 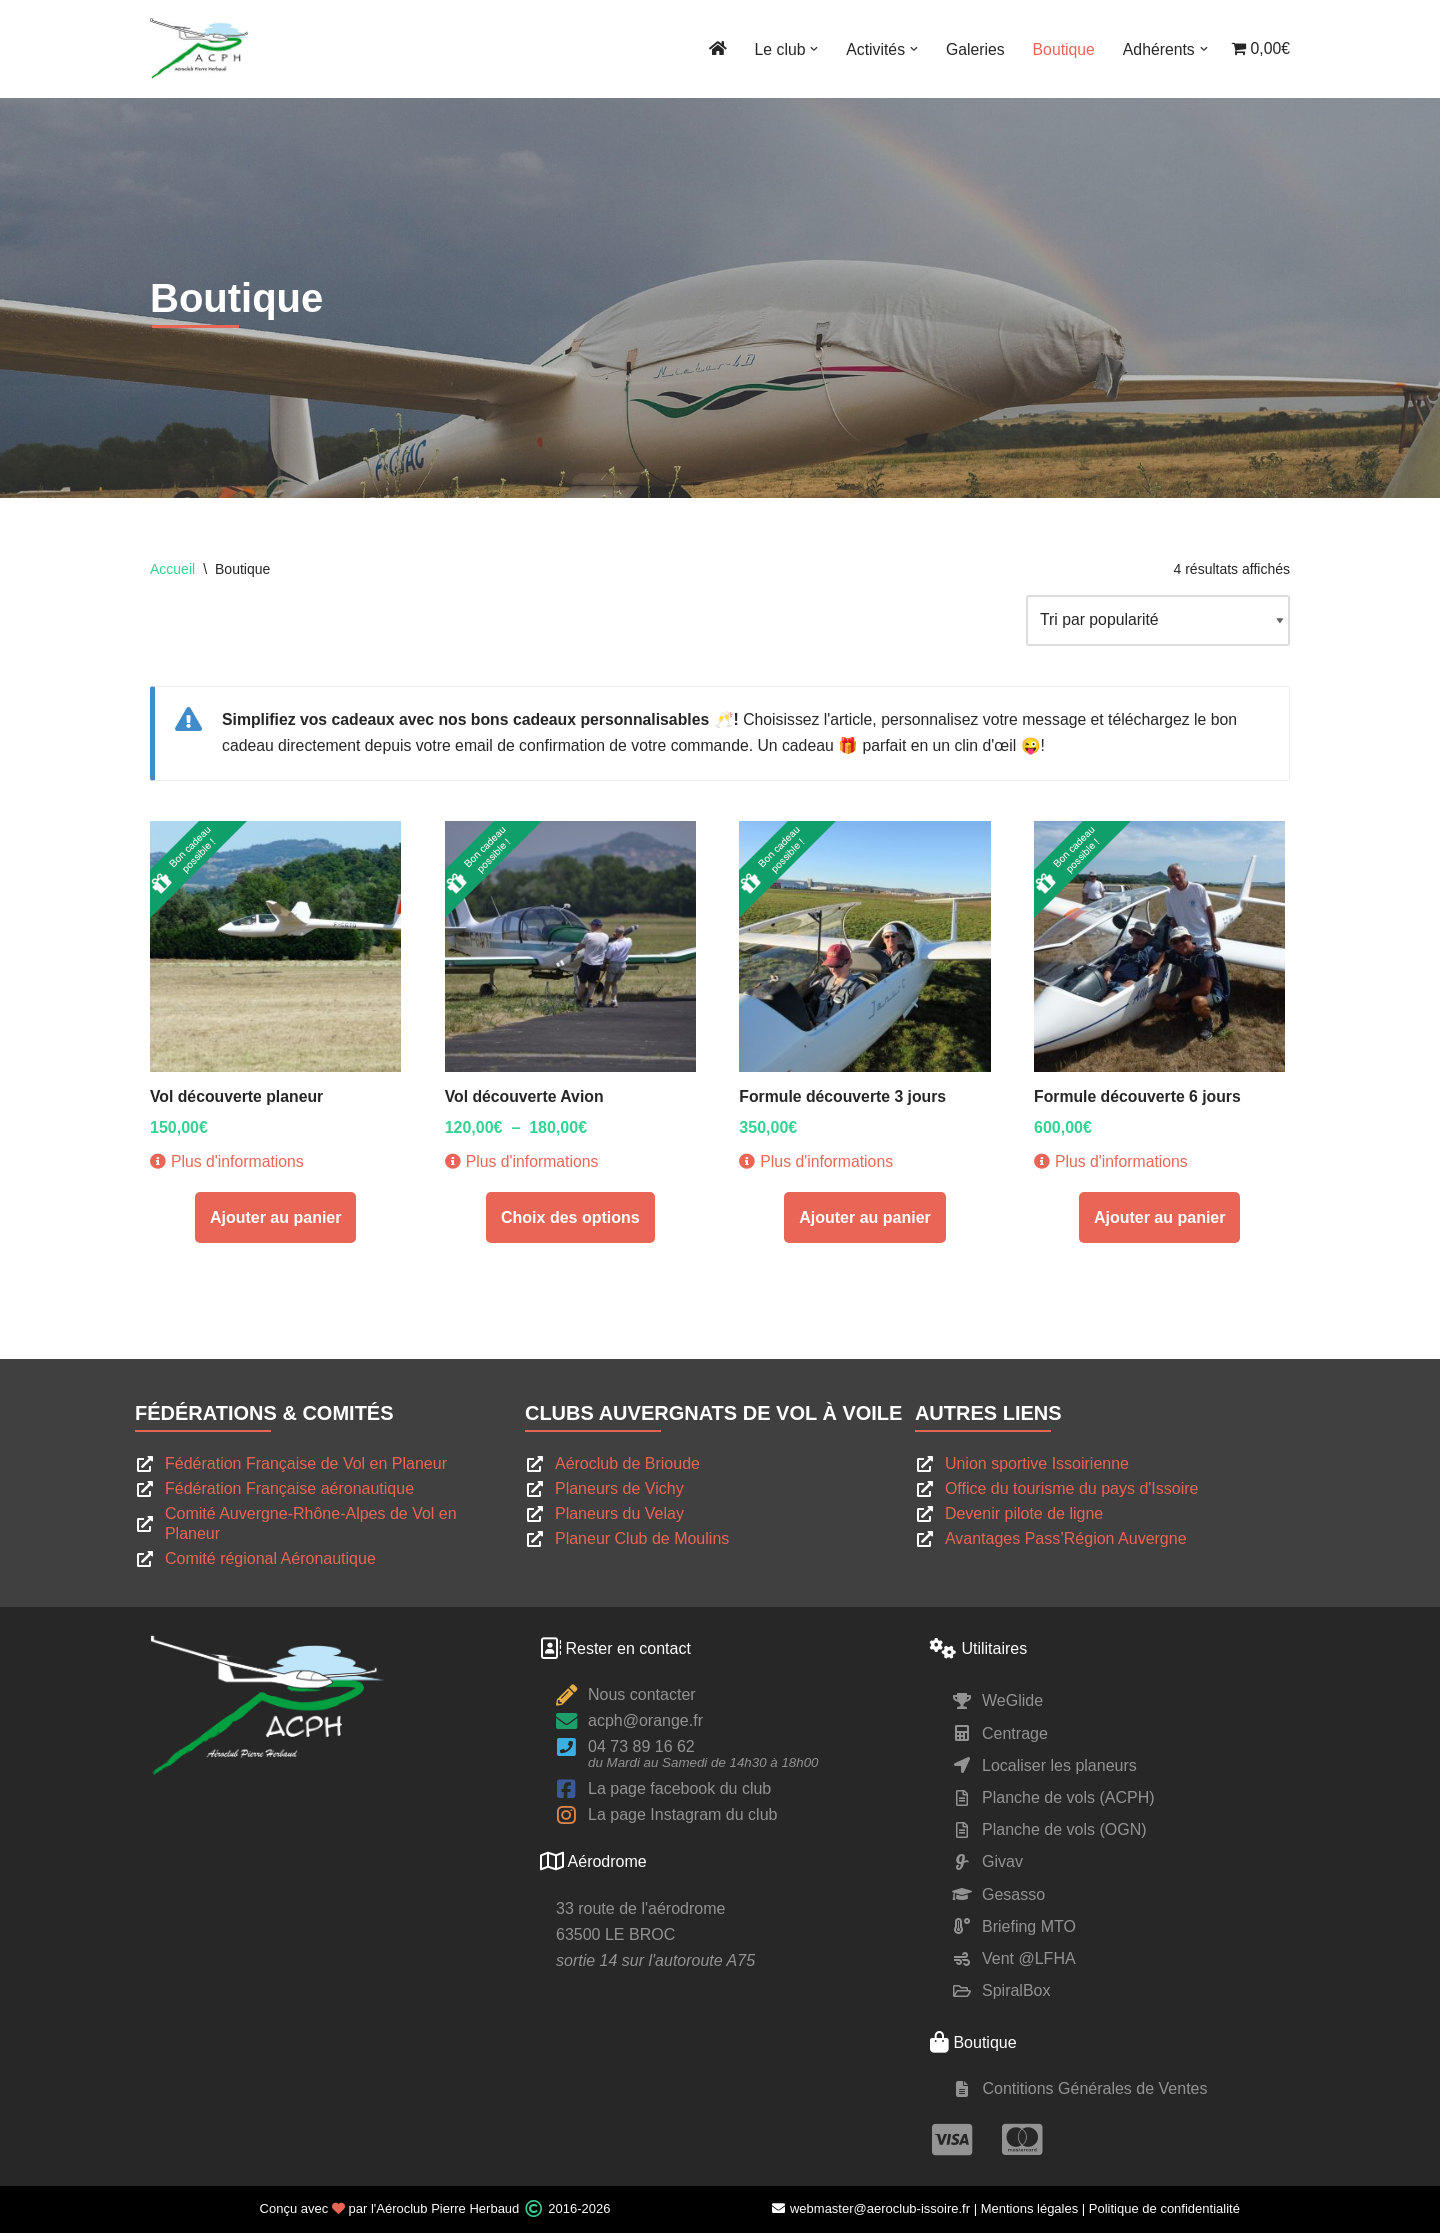 What do you see at coordinates (570, 1221) in the screenshot?
I see `Choix des options [Sélectionner les options pour “Vol découverte Avion”]` at bounding box center [570, 1221].